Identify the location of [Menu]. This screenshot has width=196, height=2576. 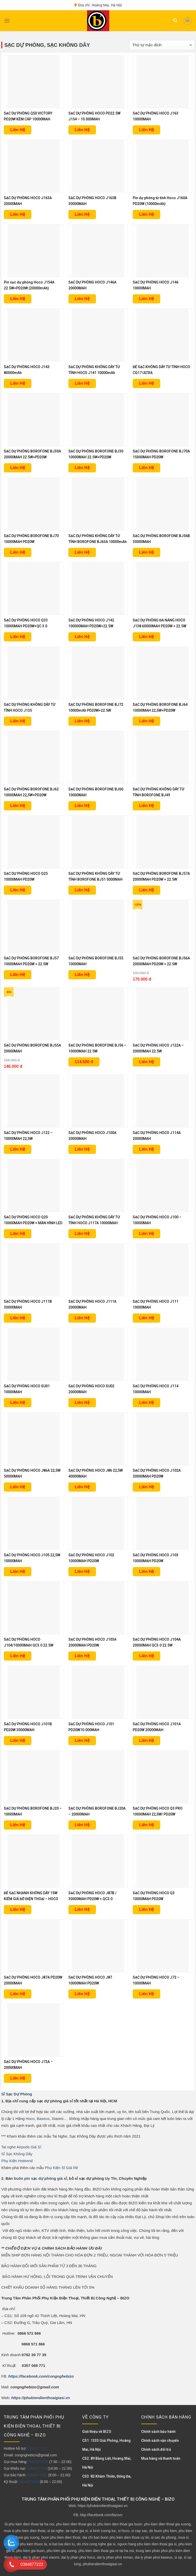
(7, 20).